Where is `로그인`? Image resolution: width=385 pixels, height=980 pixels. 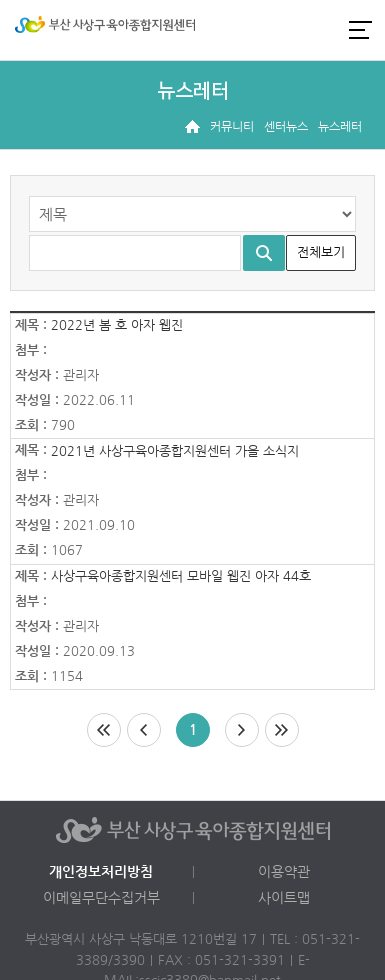
로그인 is located at coordinates (255, 30).